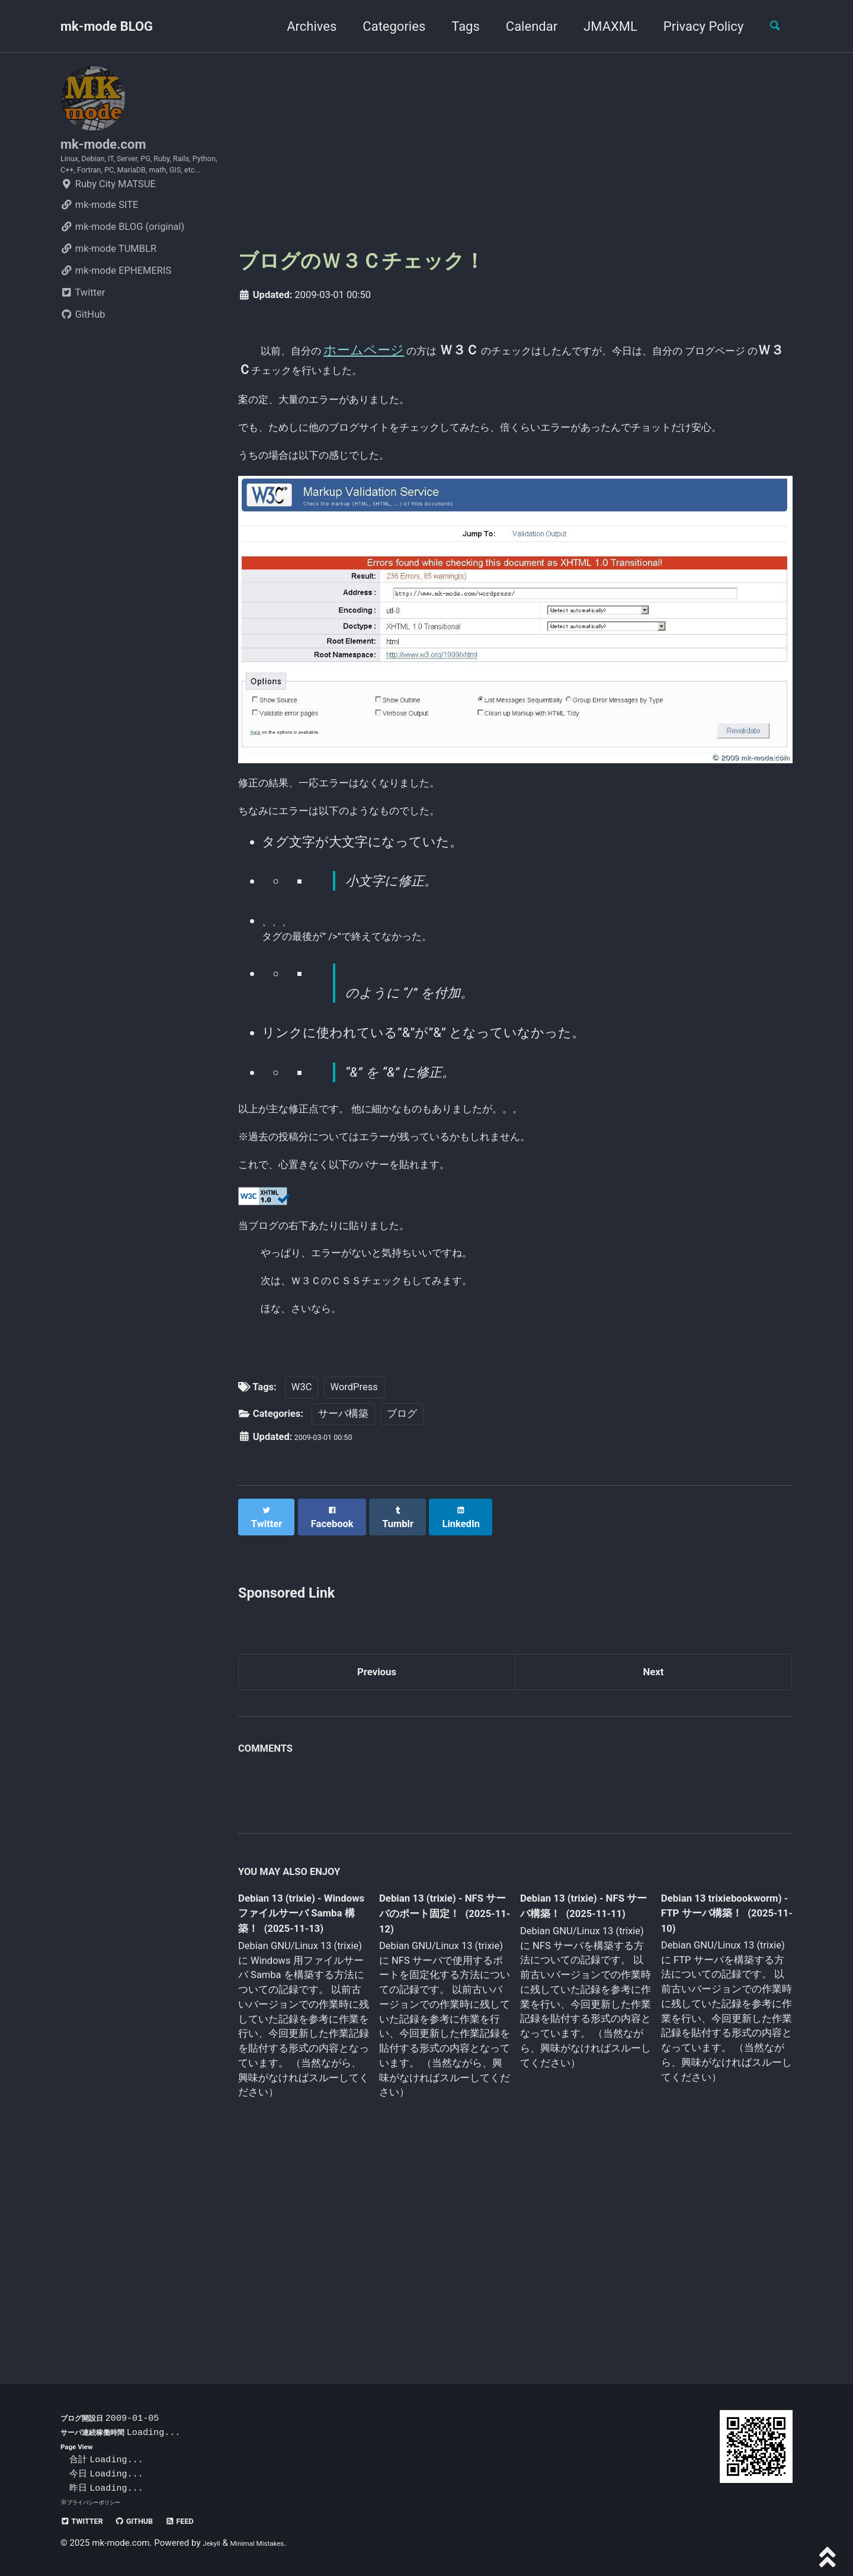 This screenshot has height=2576, width=853. I want to click on Feed, so click(208, 2520).